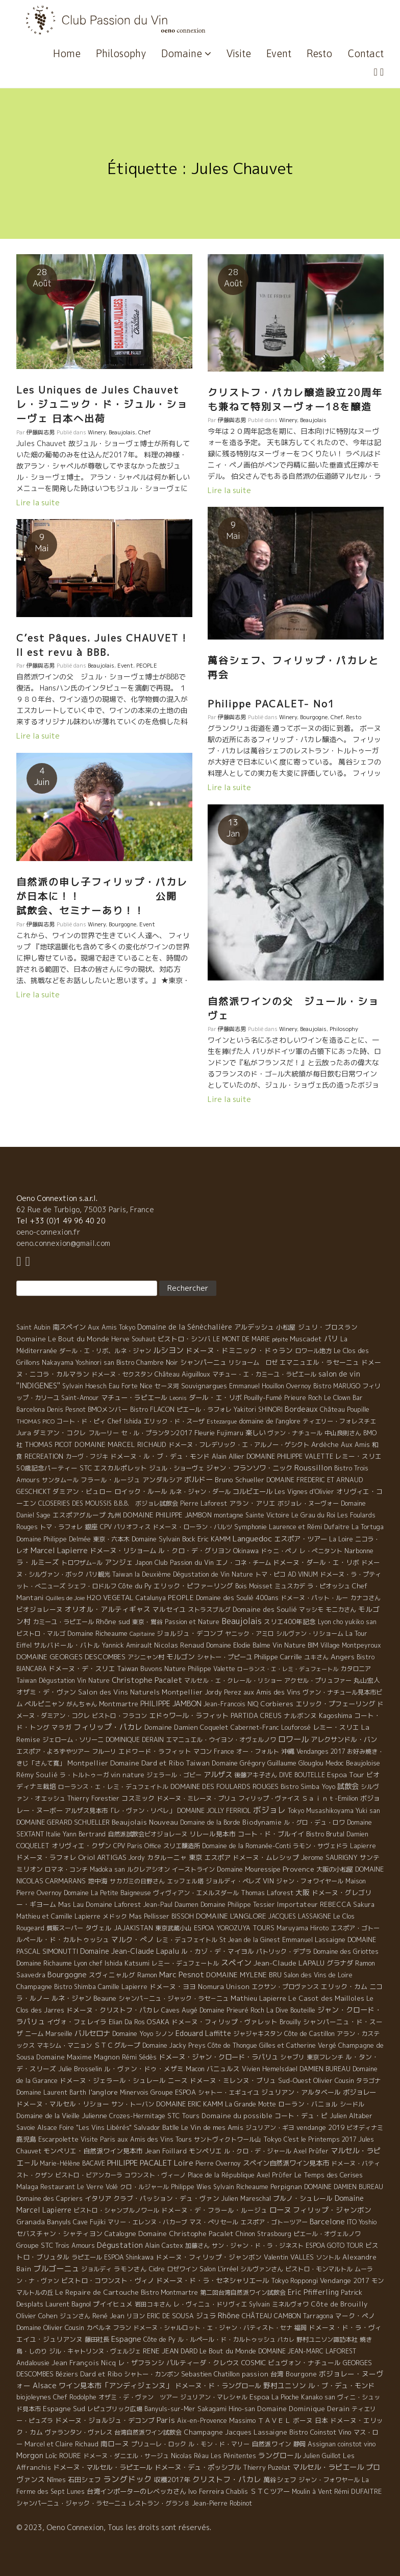 Image resolution: width=400 pixels, height=2576 pixels. Describe the element at coordinates (166, 2198) in the screenshot. I see `クラブ・パッション・デュ・ヴァン [クラブ・パッション・デュ・ヴァン (7 éléments)]` at that location.